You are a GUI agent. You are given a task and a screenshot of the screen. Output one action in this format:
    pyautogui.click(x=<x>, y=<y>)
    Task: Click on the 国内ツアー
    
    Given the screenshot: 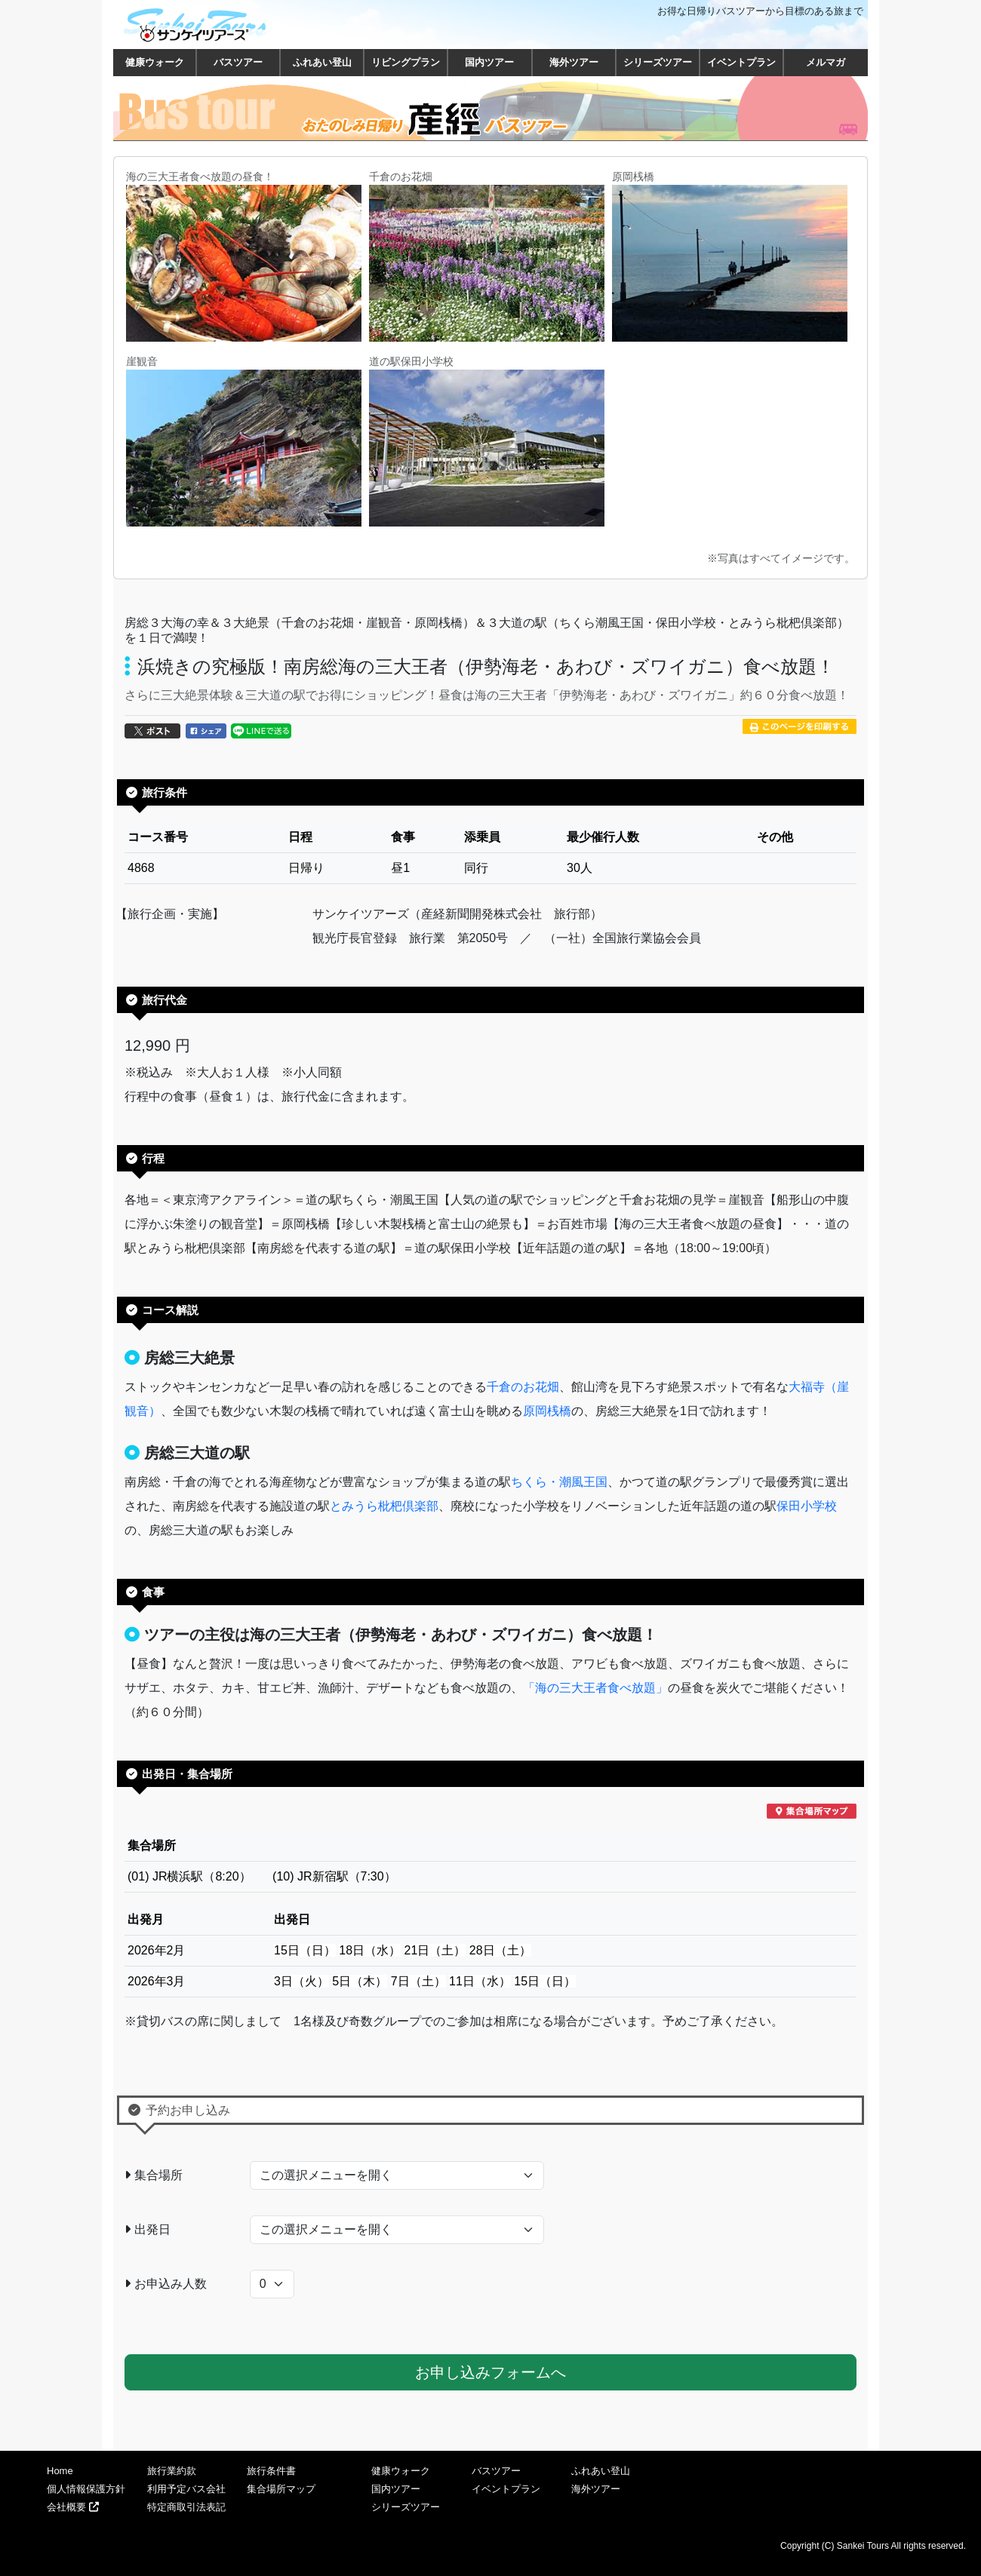 What is the action you would take?
    pyautogui.click(x=489, y=62)
    